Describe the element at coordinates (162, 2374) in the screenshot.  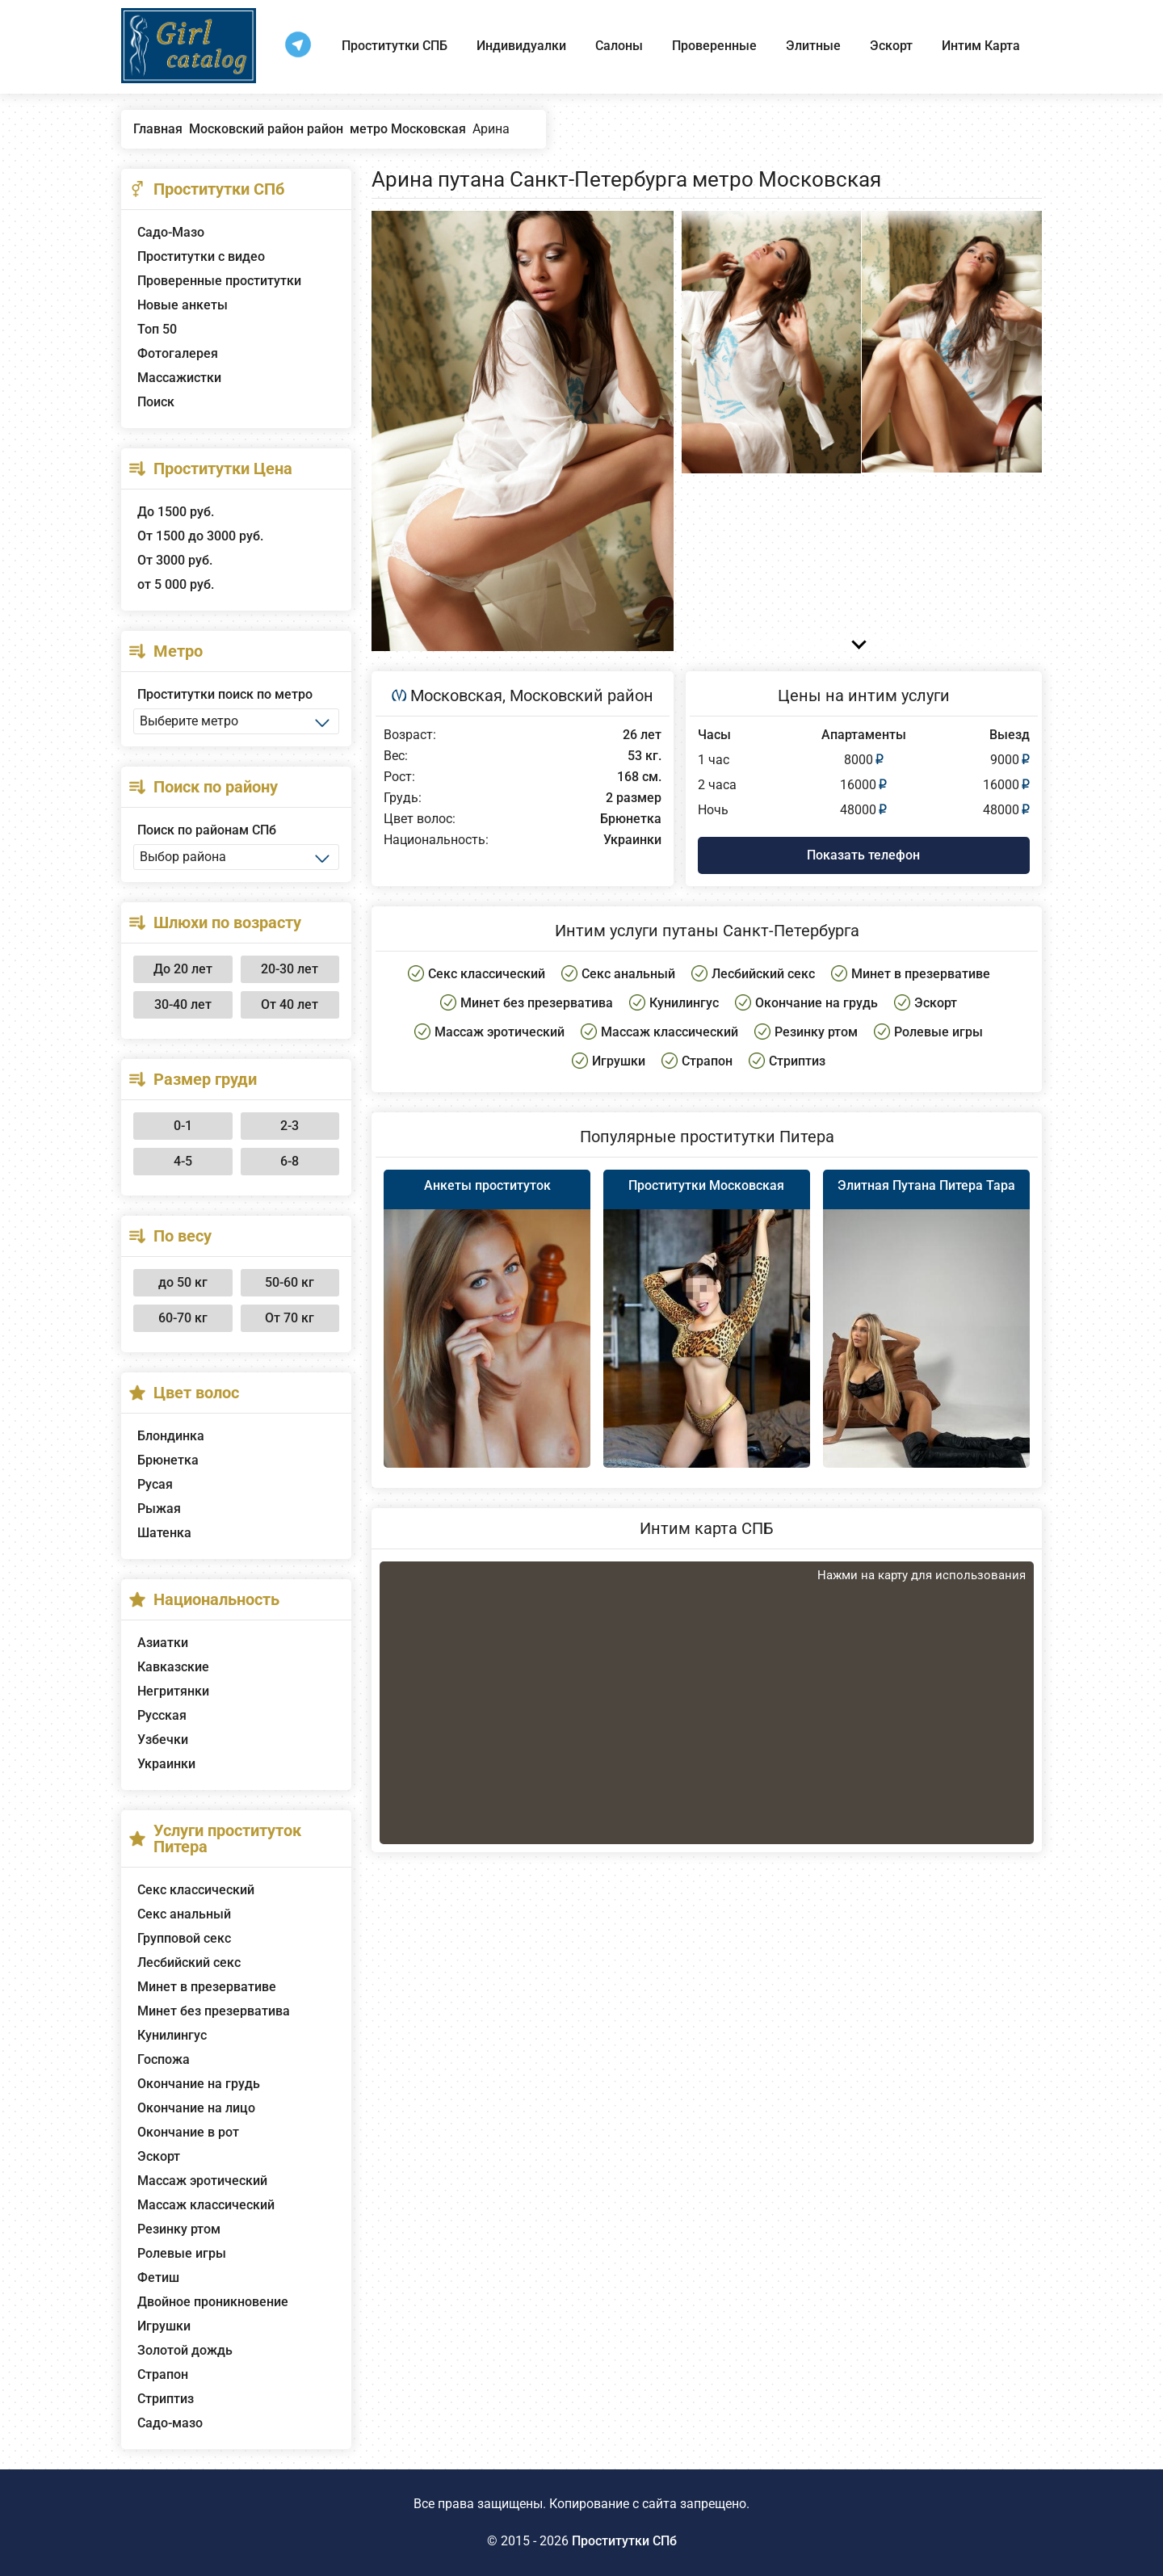
I see `Страпон` at that location.